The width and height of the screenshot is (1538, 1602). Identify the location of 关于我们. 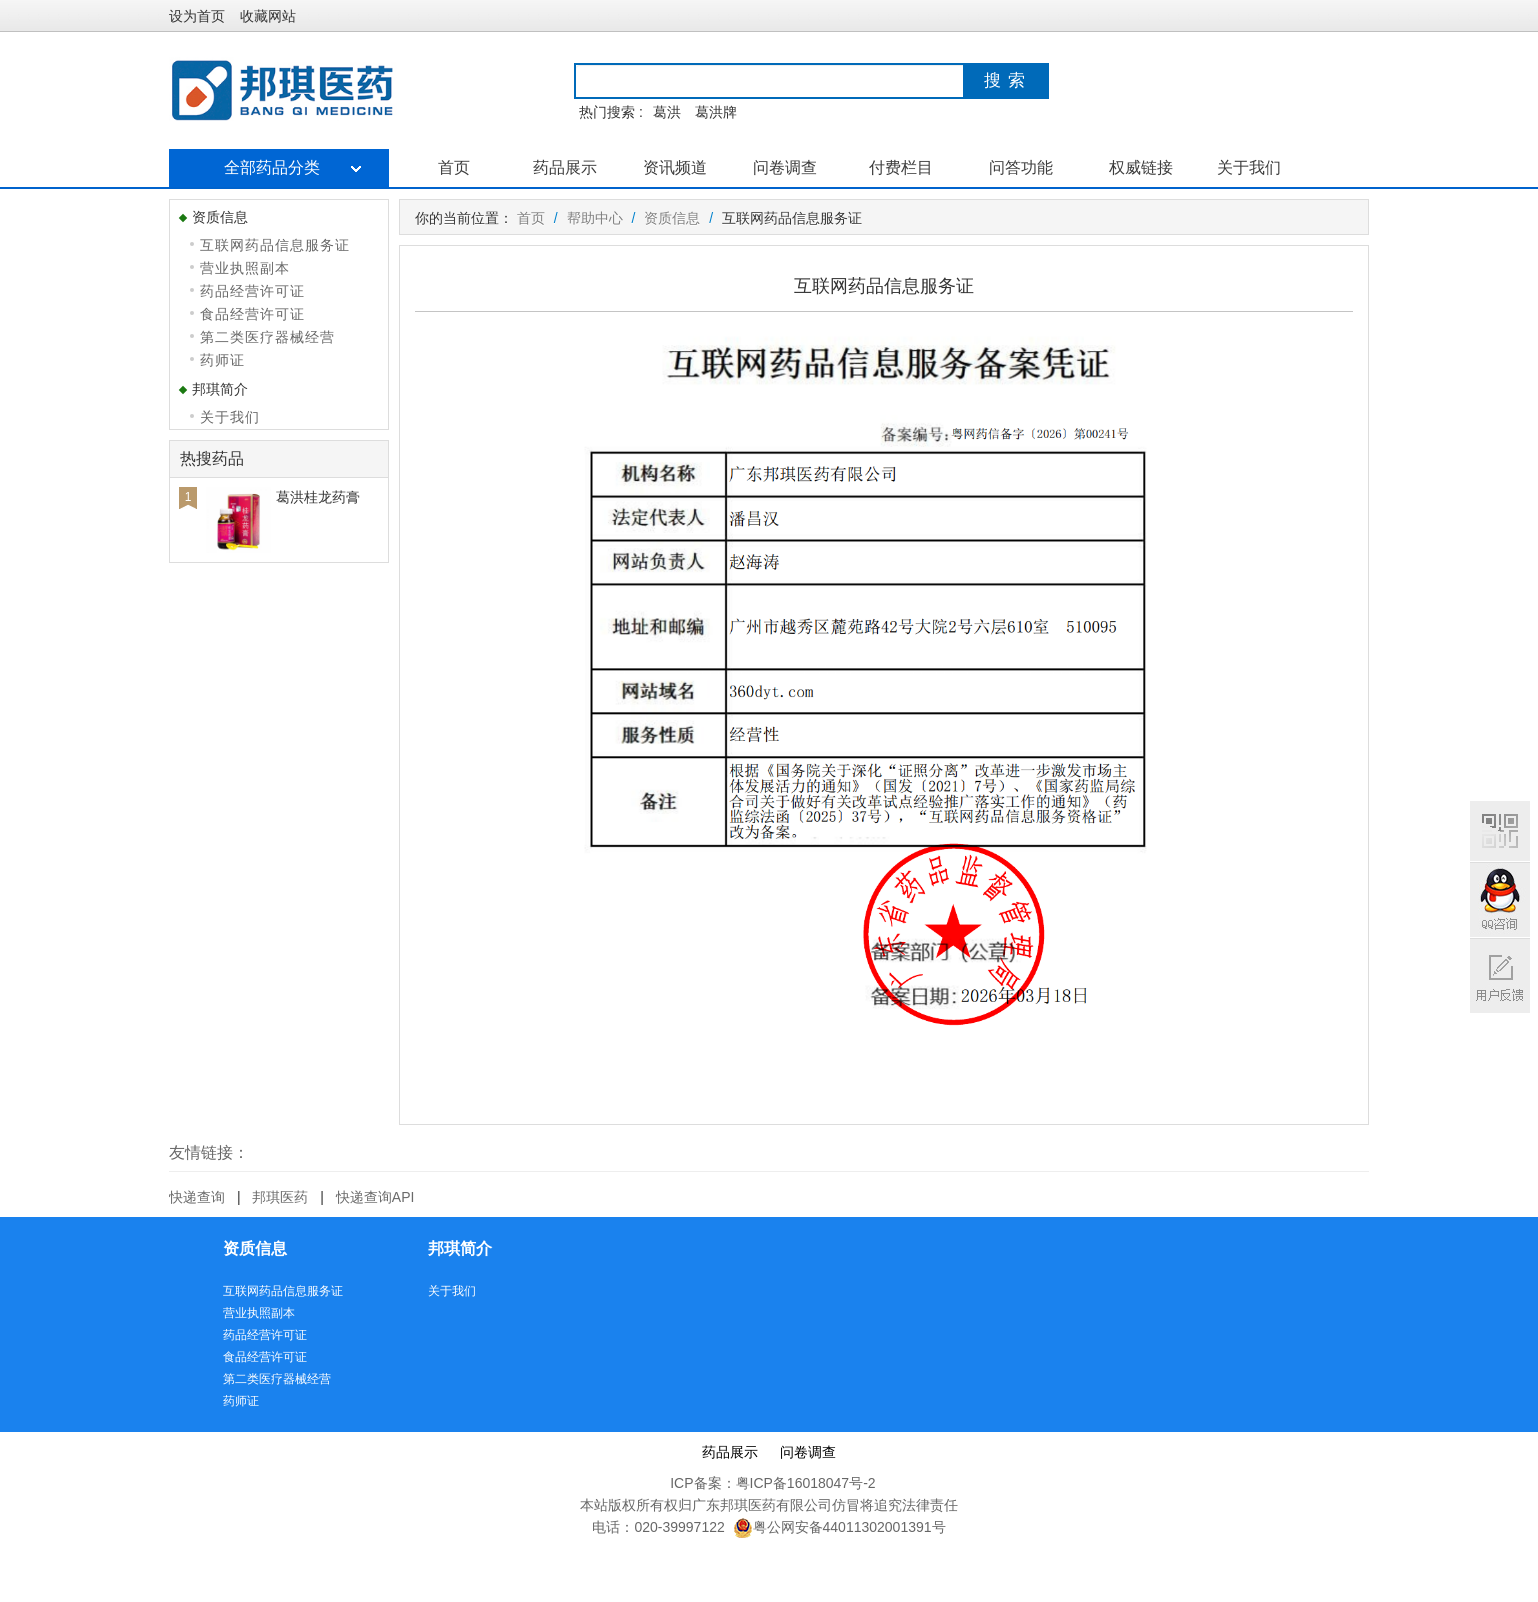
(1249, 167).